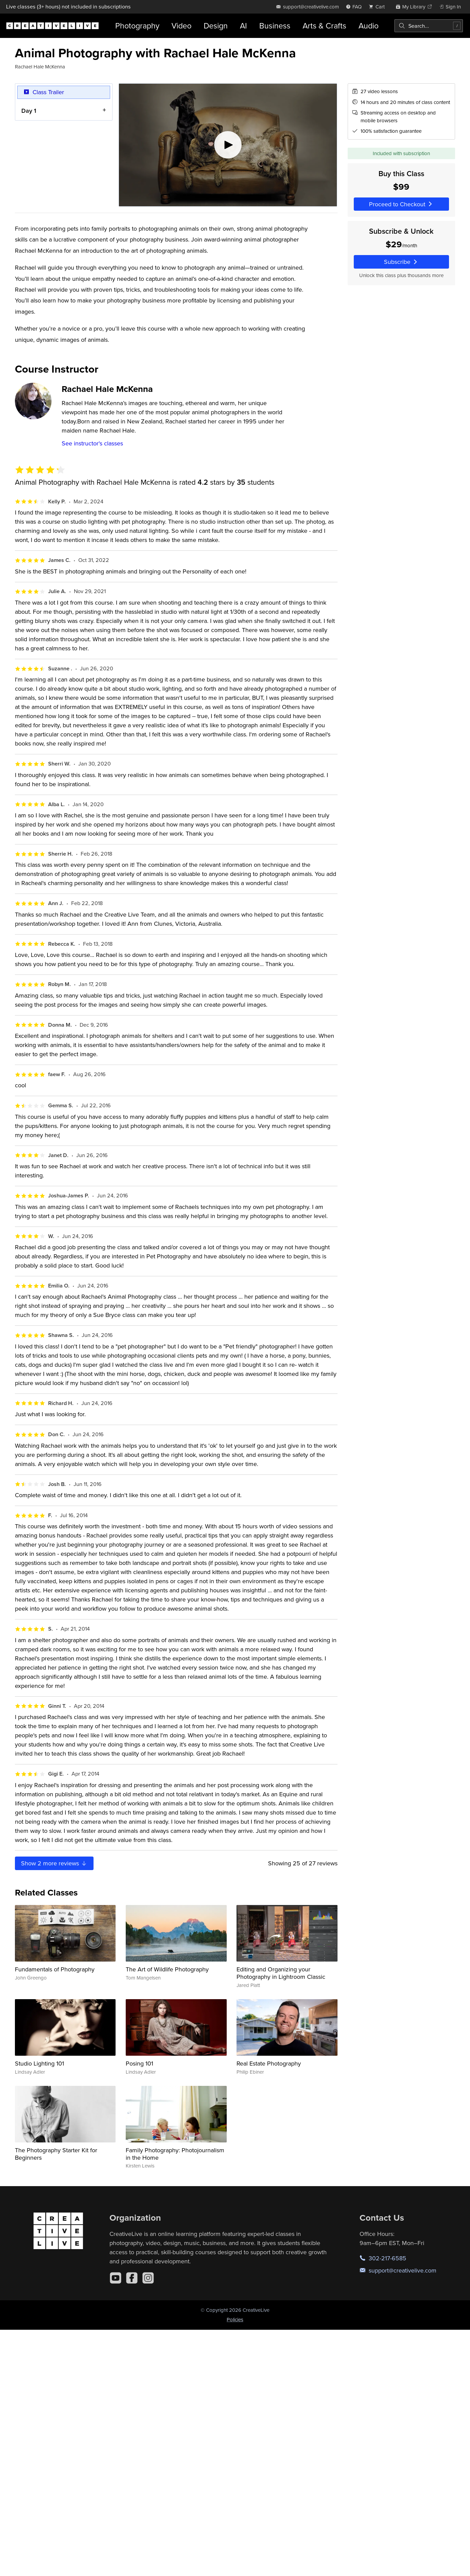  Describe the element at coordinates (175, 2154) in the screenshot. I see `Family Photography: Photojournalism in the Home` at that location.